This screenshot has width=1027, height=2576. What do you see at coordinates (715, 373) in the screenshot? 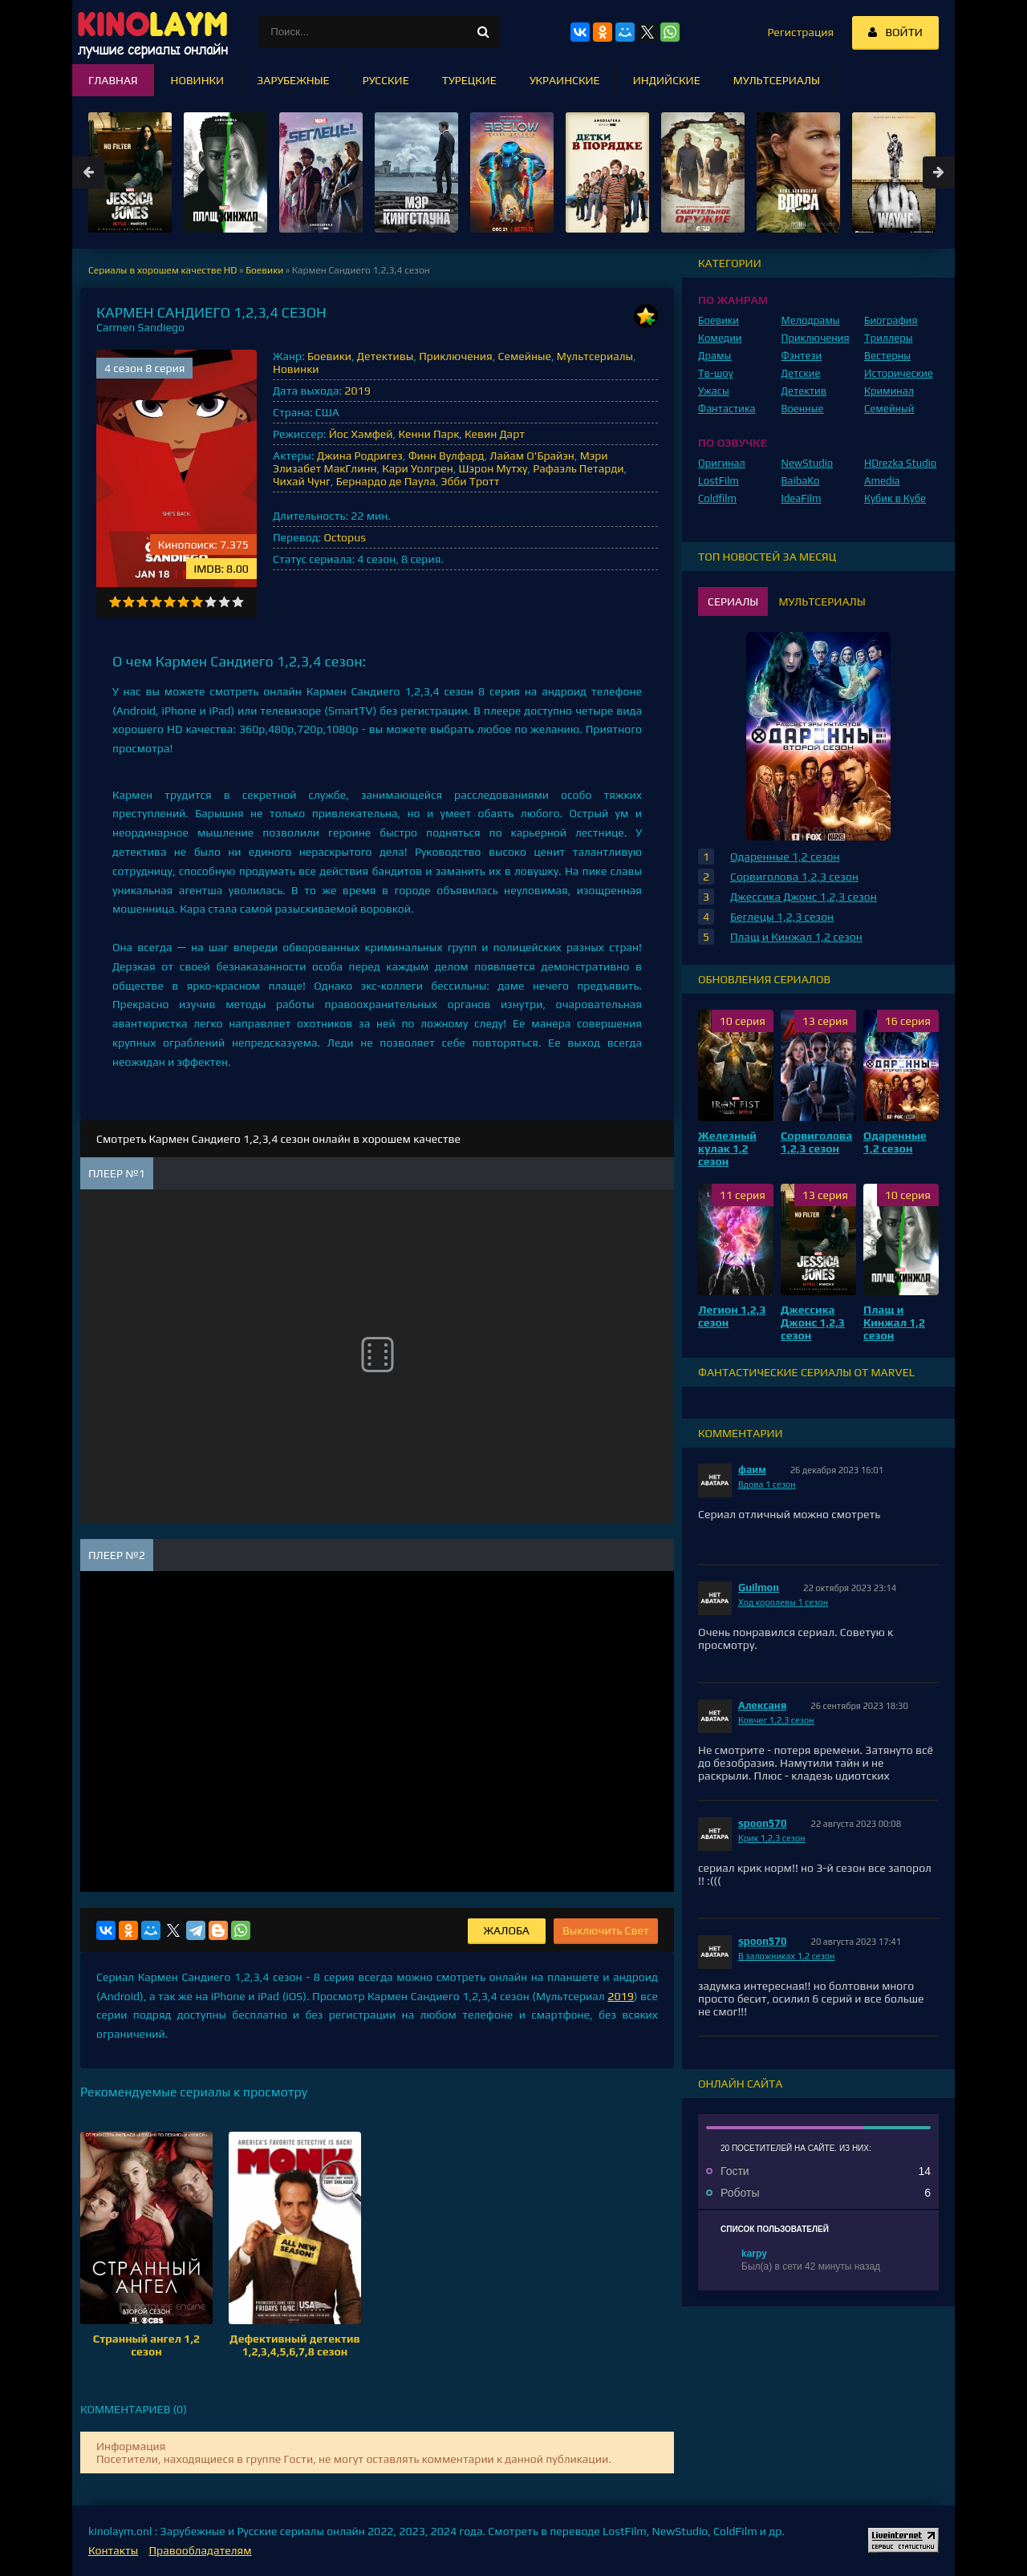
I see `Тв-шоу` at bounding box center [715, 373].